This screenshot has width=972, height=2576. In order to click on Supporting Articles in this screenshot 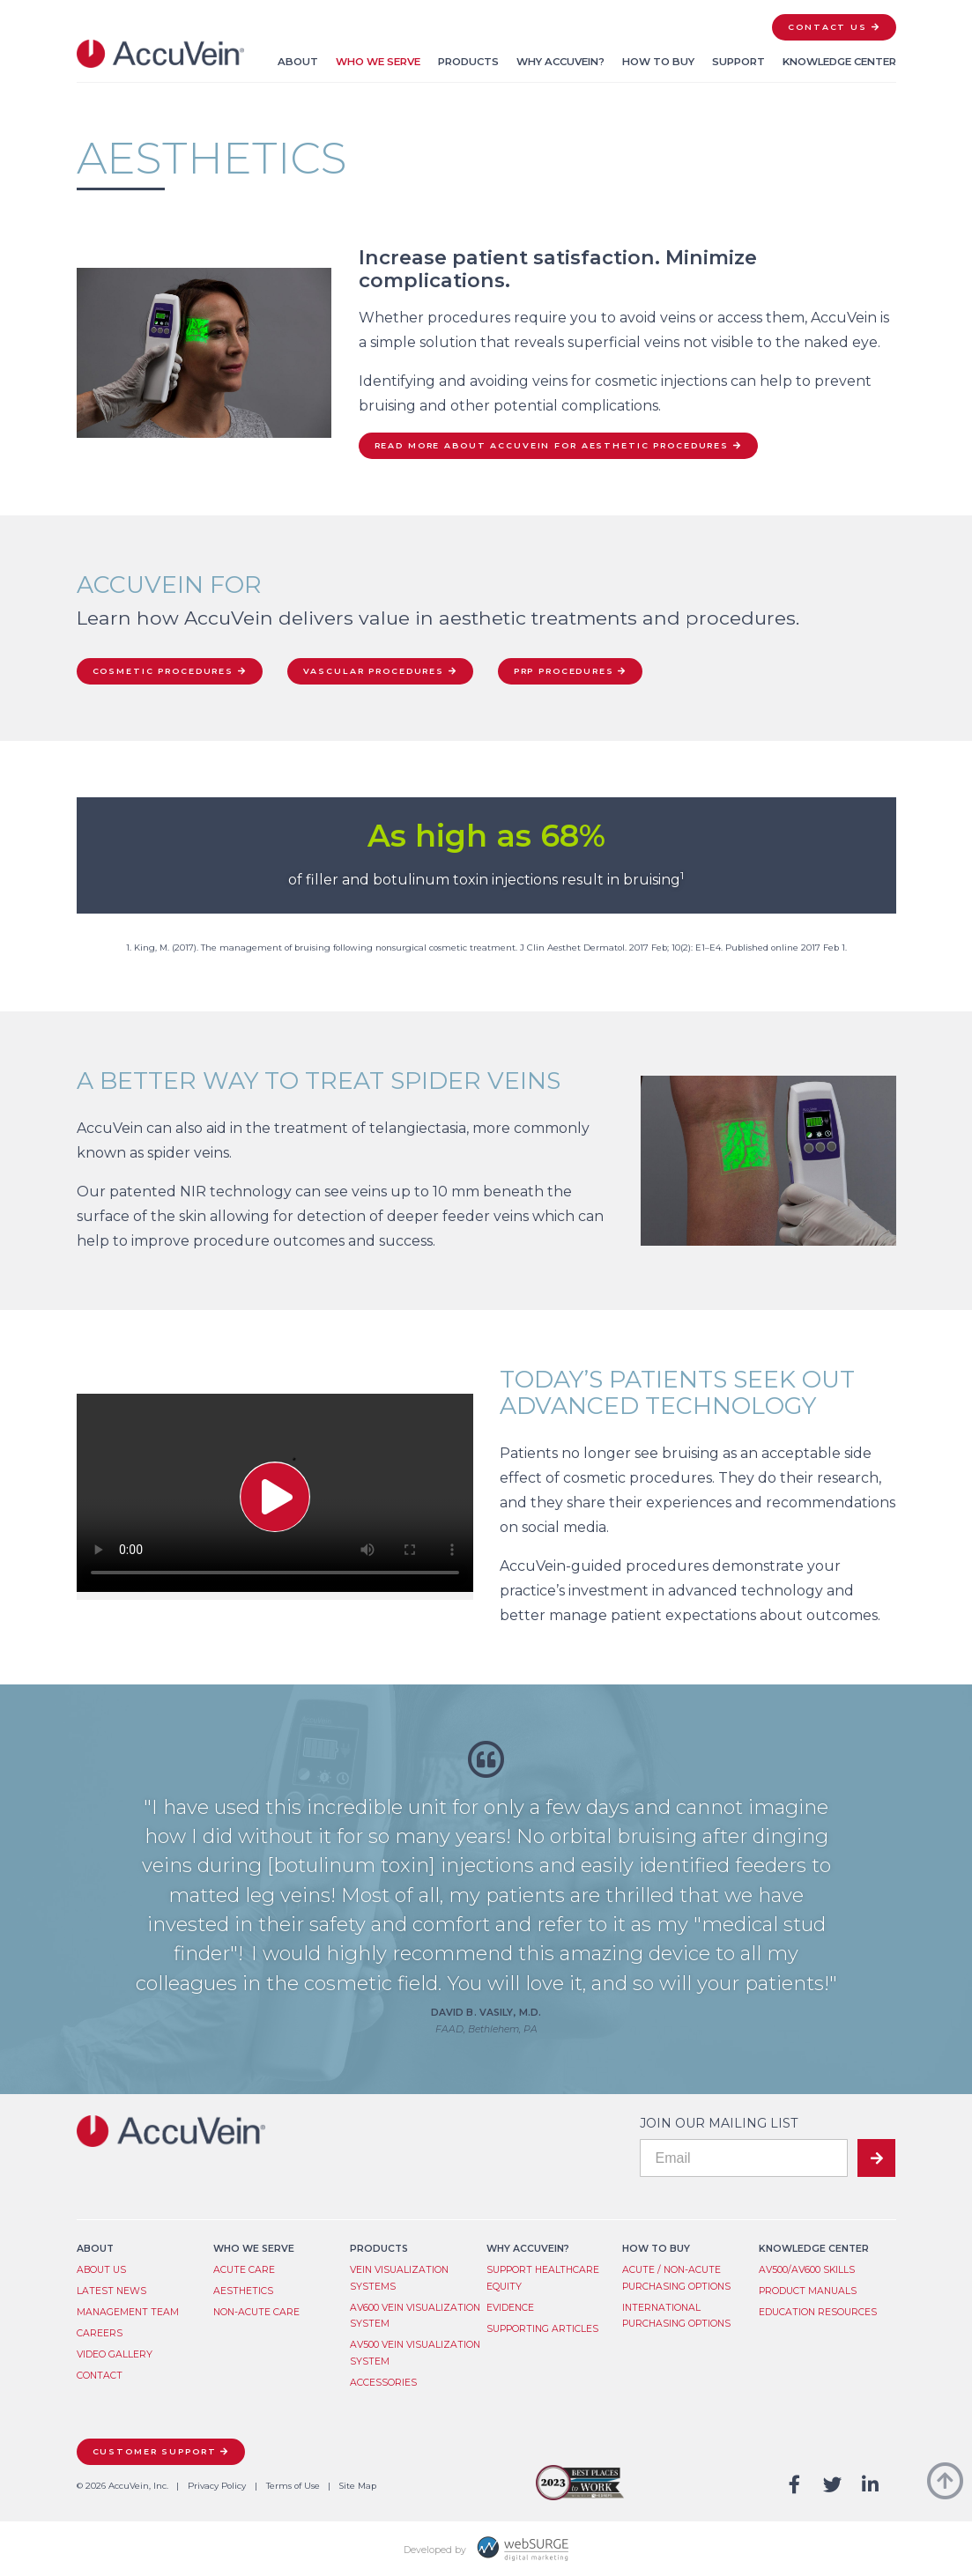, I will do `click(542, 2329)`.